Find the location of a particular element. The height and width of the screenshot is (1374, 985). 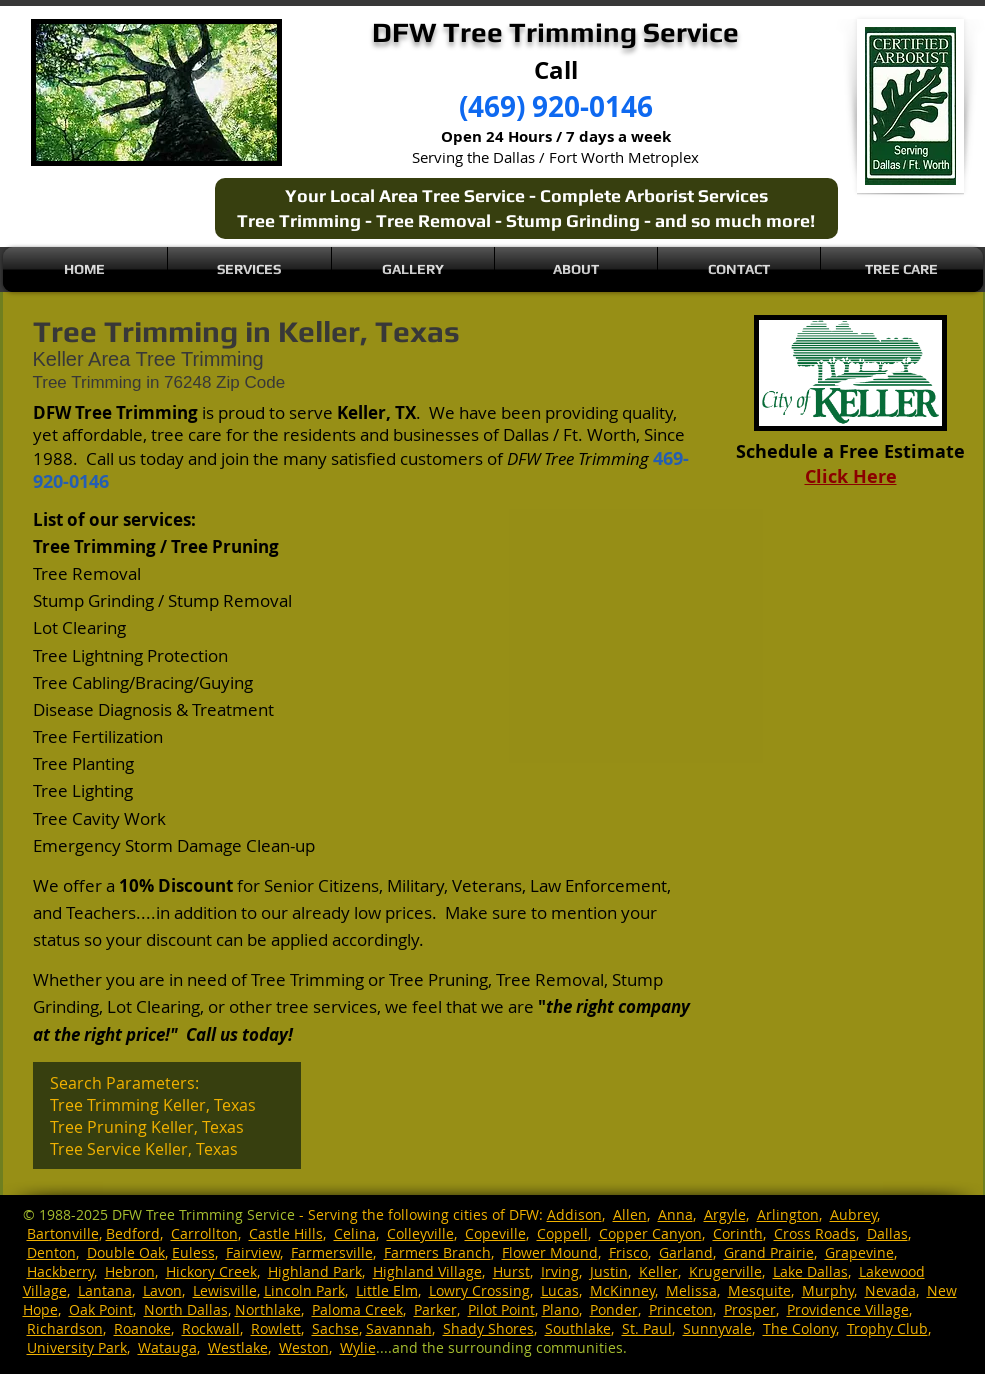

Hickory Creek is located at coordinates (211, 1271).